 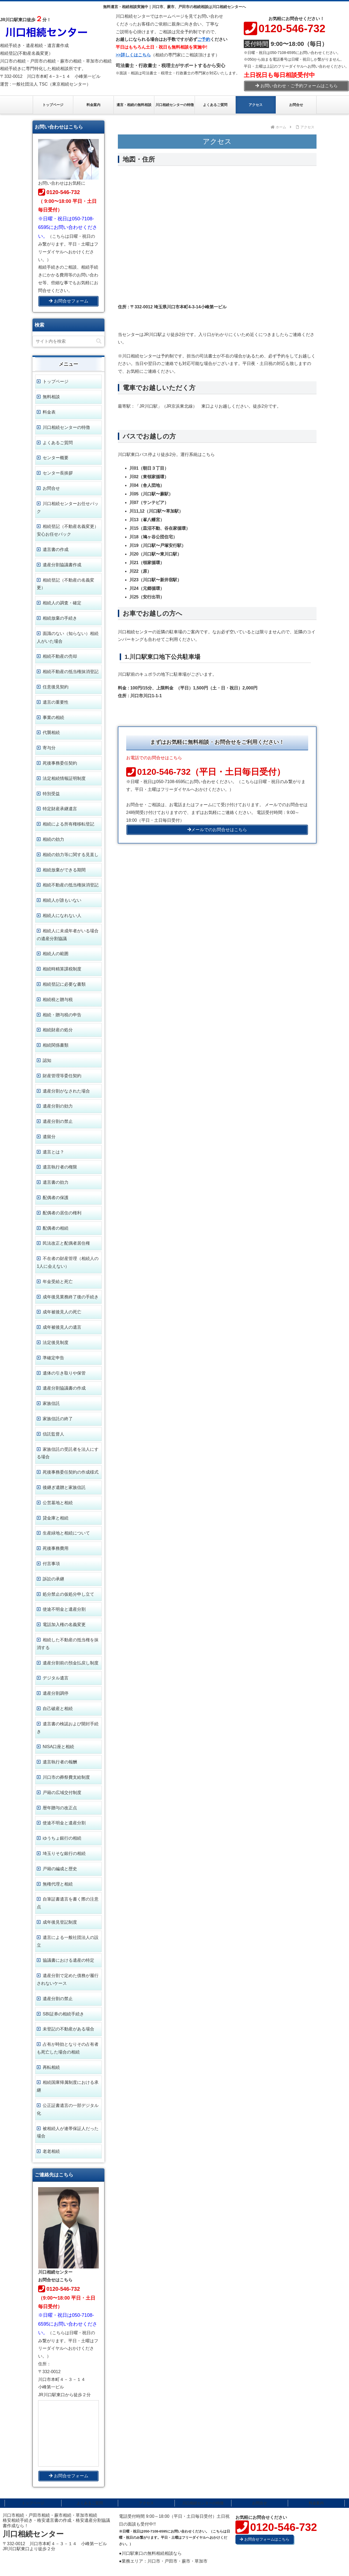 What do you see at coordinates (58, 999) in the screenshot?
I see `相続税と贈与税` at bounding box center [58, 999].